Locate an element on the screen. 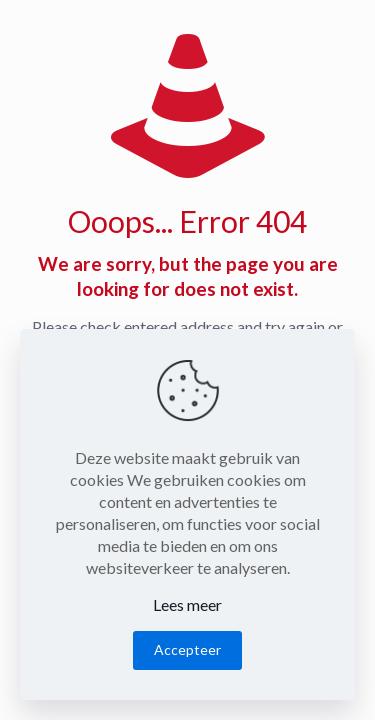  Accepteer is located at coordinates (187, 649).